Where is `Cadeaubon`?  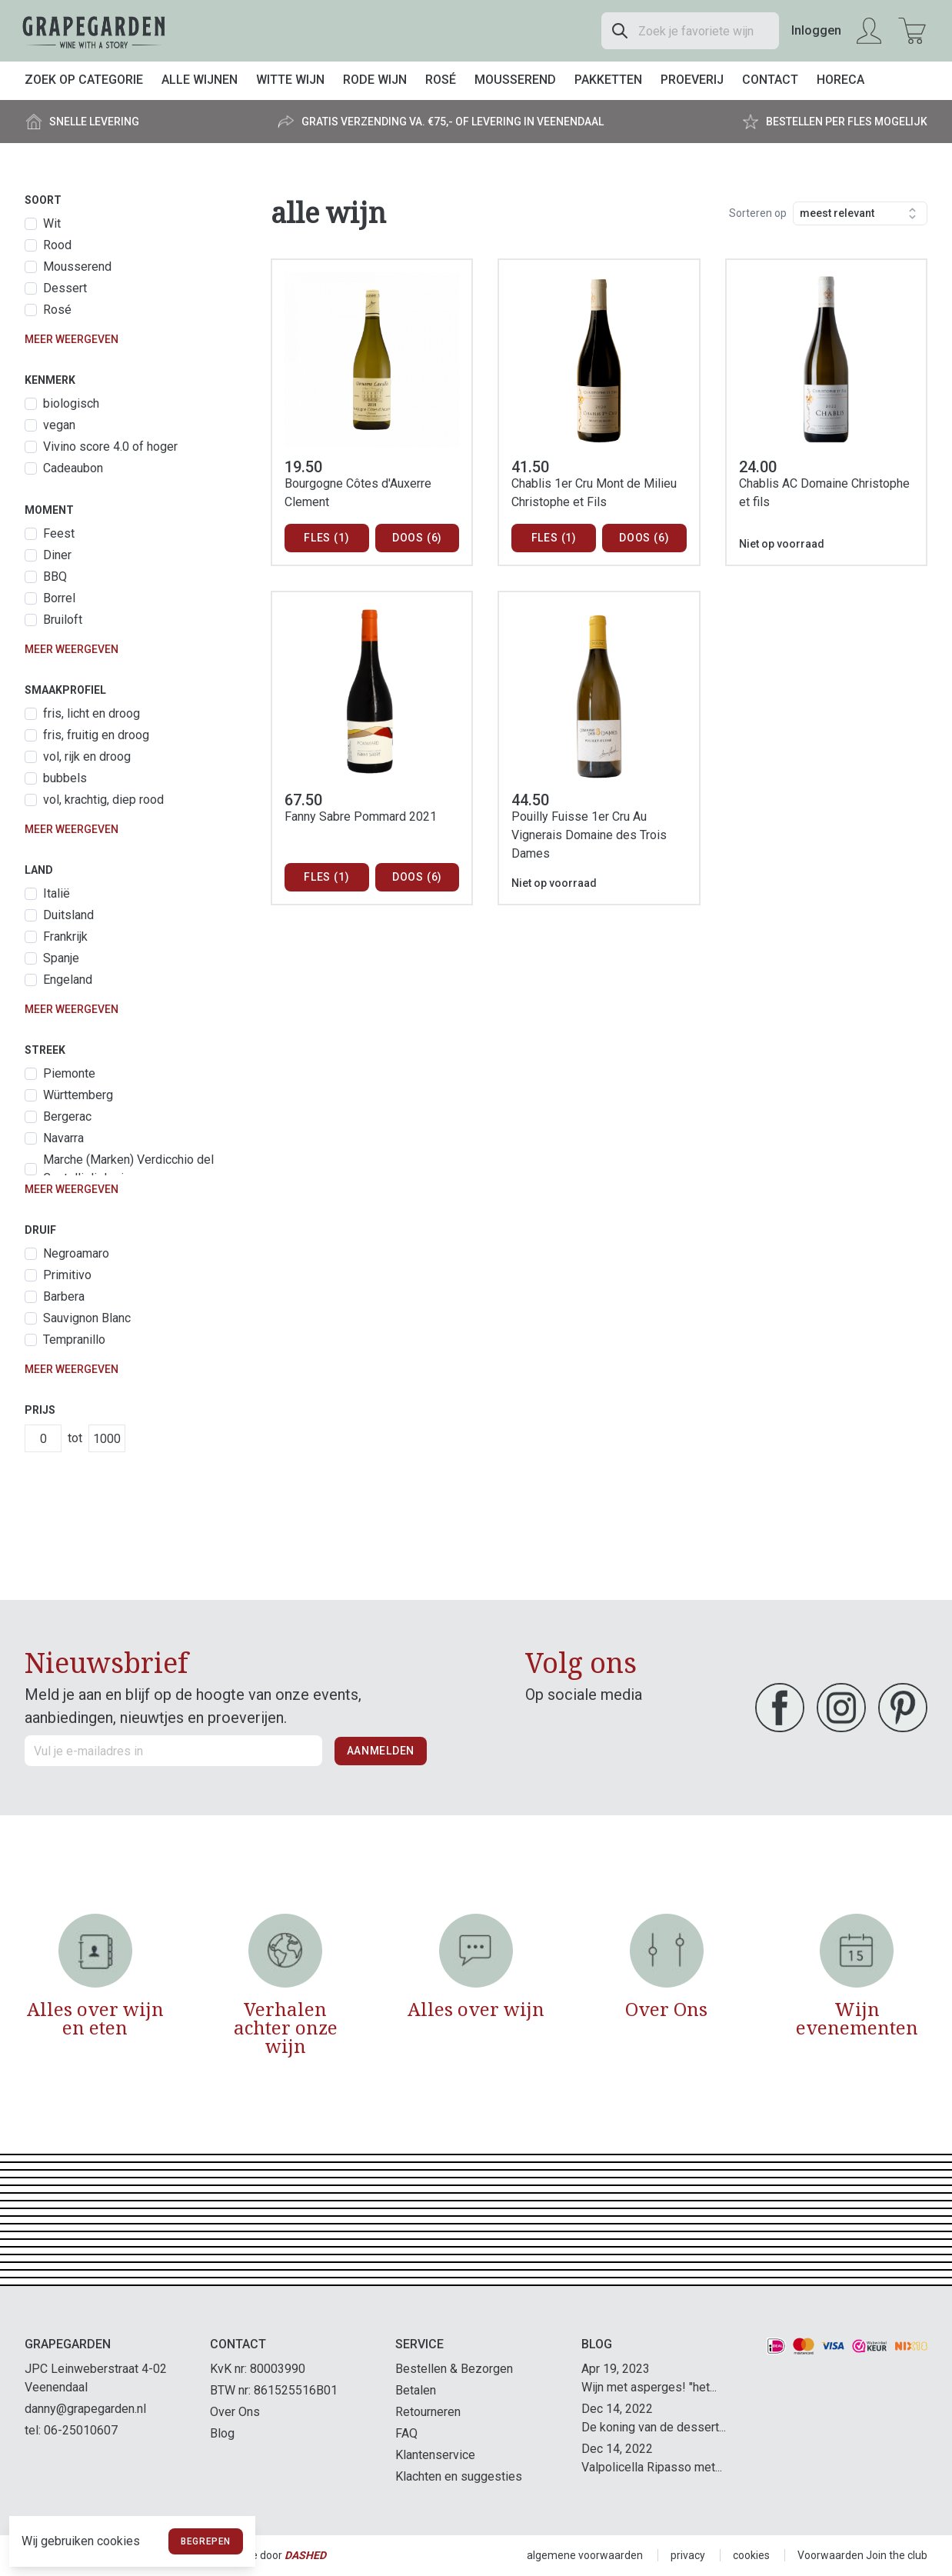 Cadeaubon is located at coordinates (73, 468).